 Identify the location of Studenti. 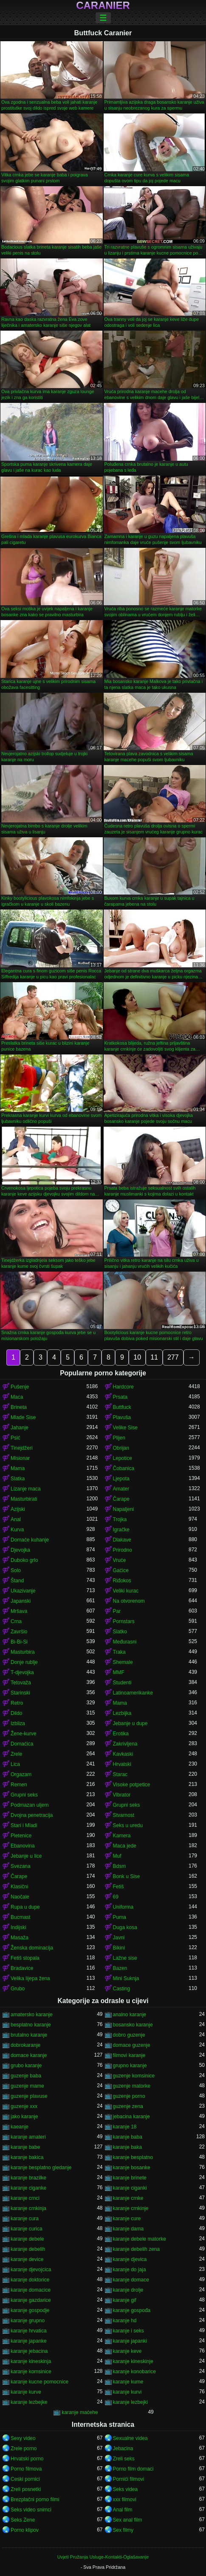
(122, 1683).